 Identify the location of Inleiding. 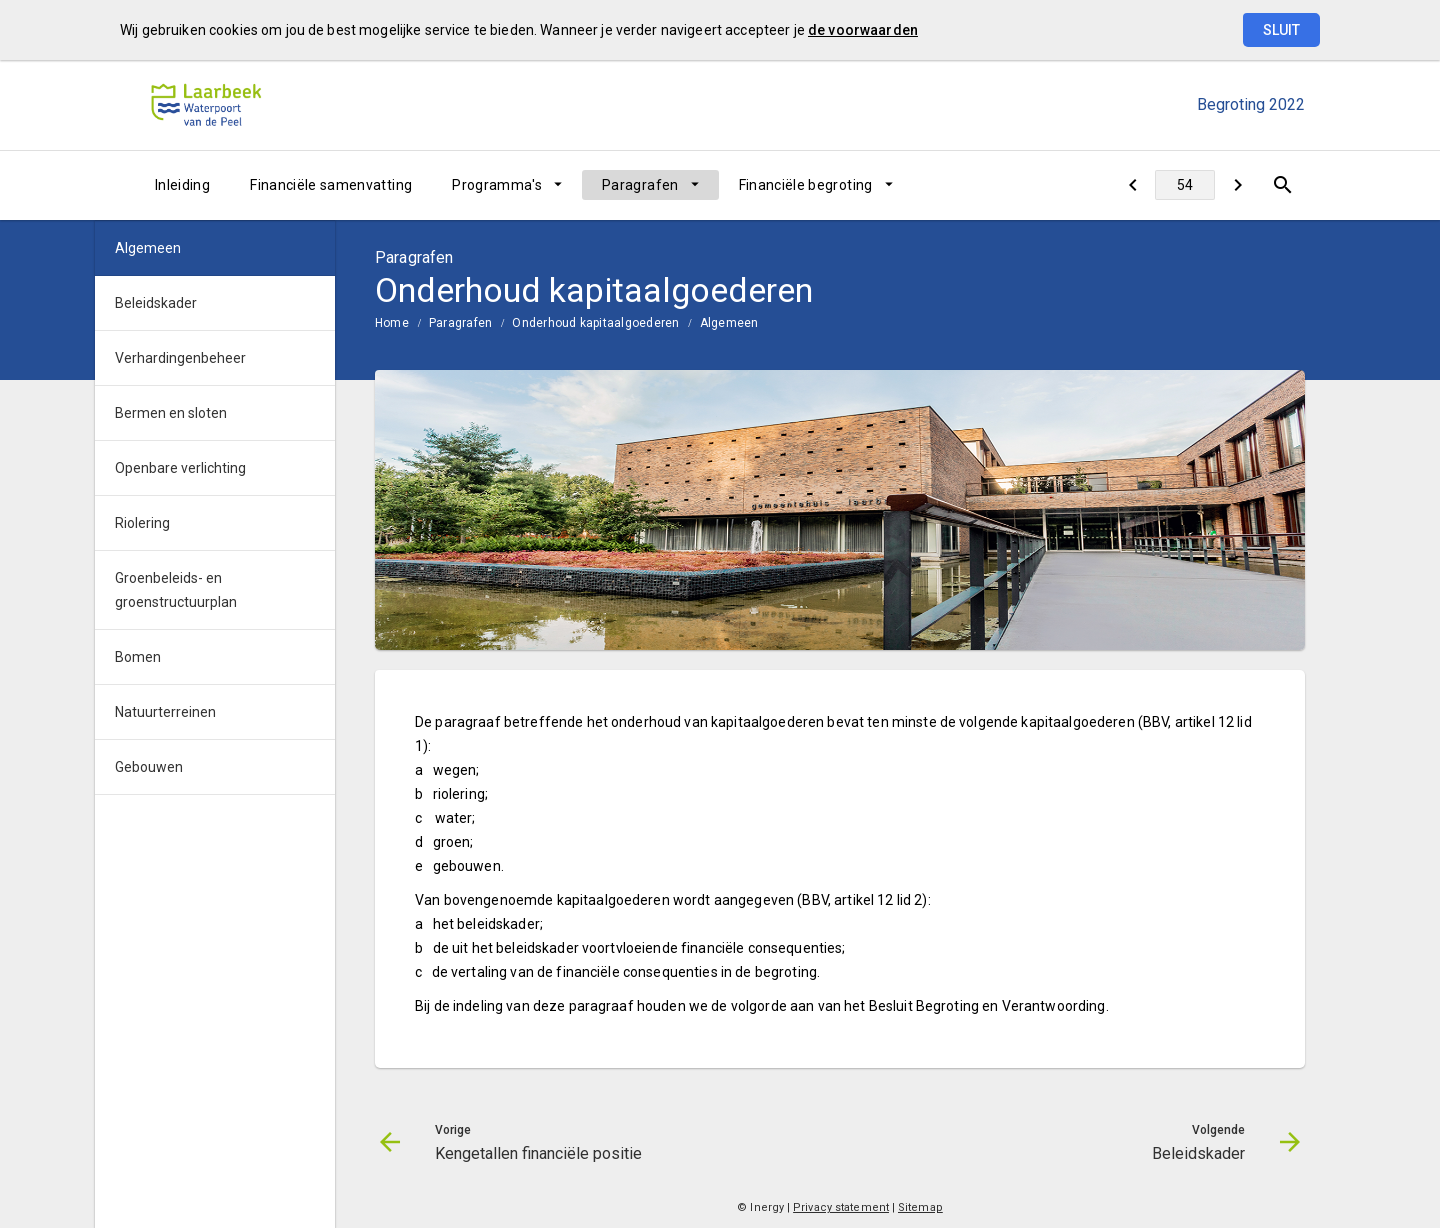
(182, 185).